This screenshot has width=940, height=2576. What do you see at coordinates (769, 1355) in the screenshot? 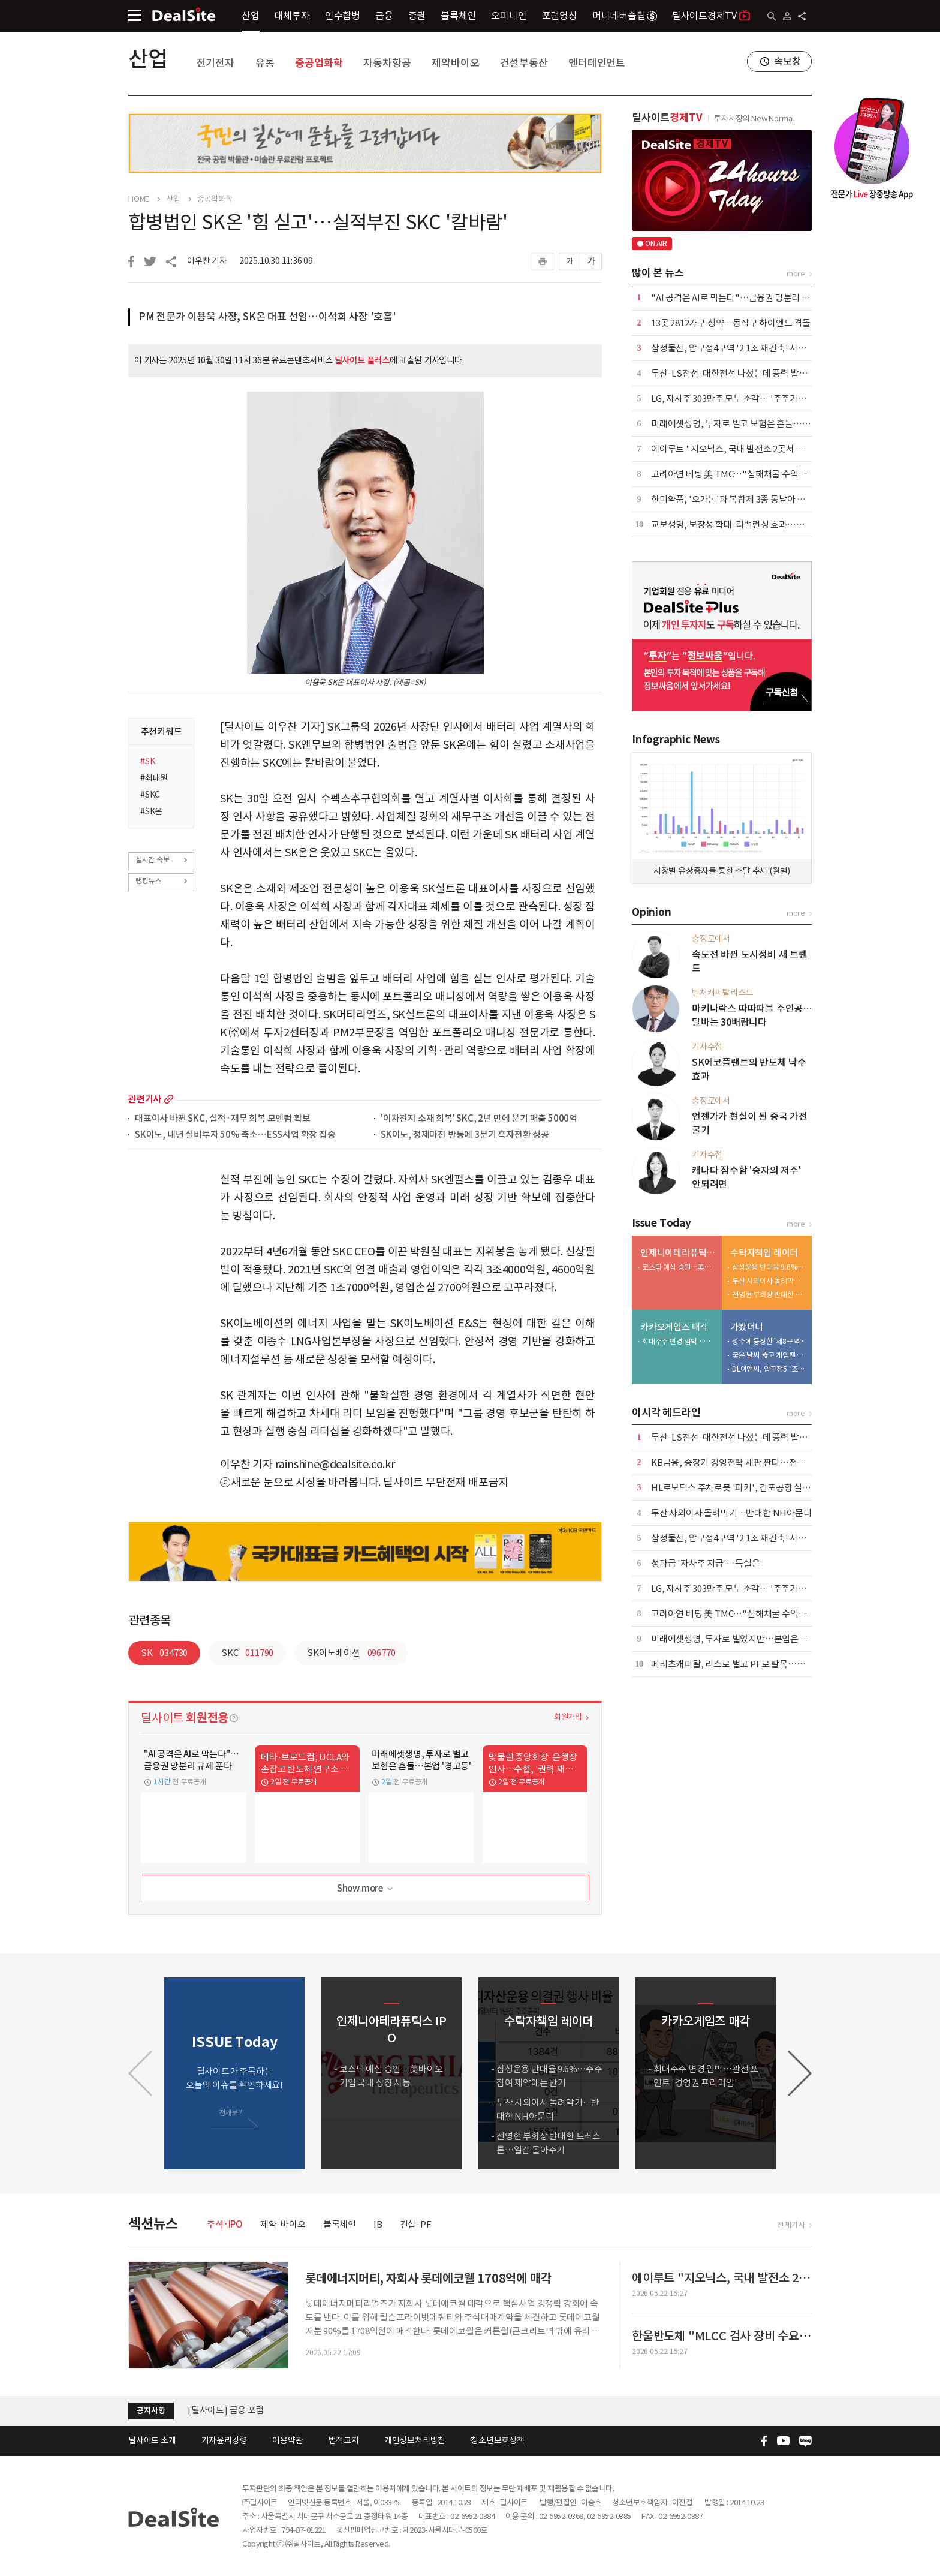
I see `궂은 날씨 뚫고 게임팬 집결…플레이엑스포 개막` at bounding box center [769, 1355].